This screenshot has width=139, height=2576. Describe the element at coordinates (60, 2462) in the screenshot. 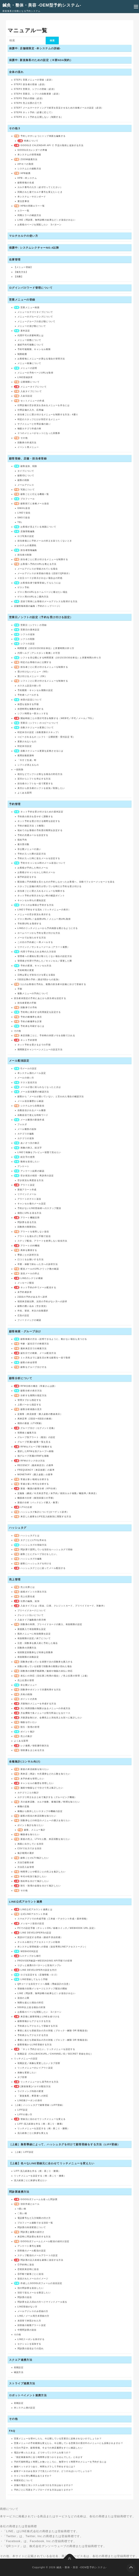

I see `予約可能時間は１時間しか無いところに、無理やり１時間半のメニューを予約するには` at that location.